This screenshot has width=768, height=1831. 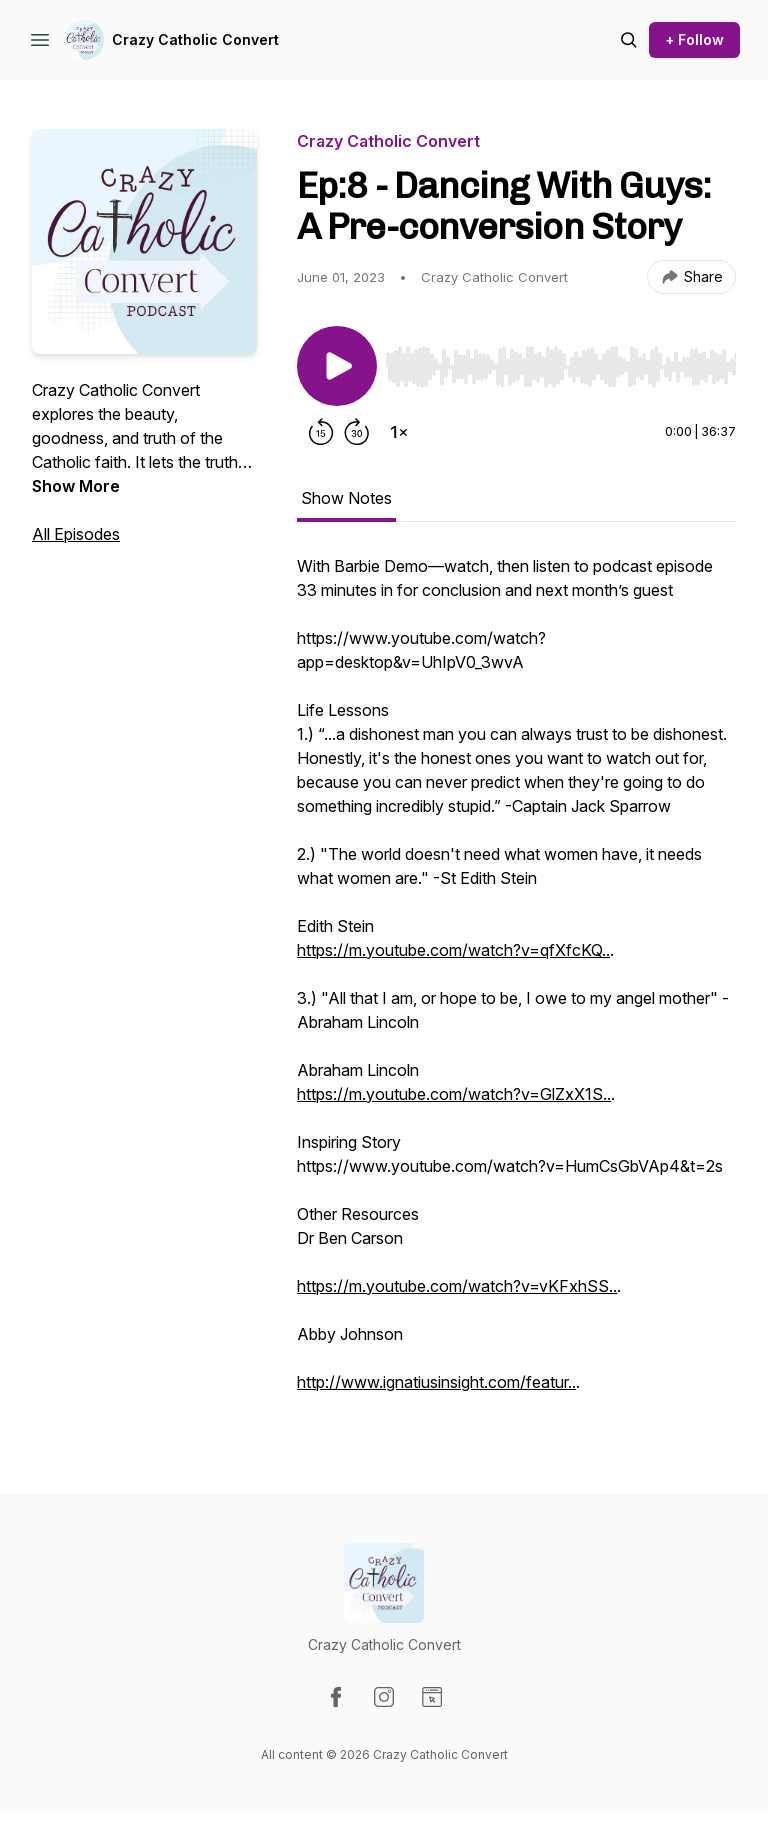 What do you see at coordinates (399, 432) in the screenshot?
I see `[Change playback speed]` at bounding box center [399, 432].